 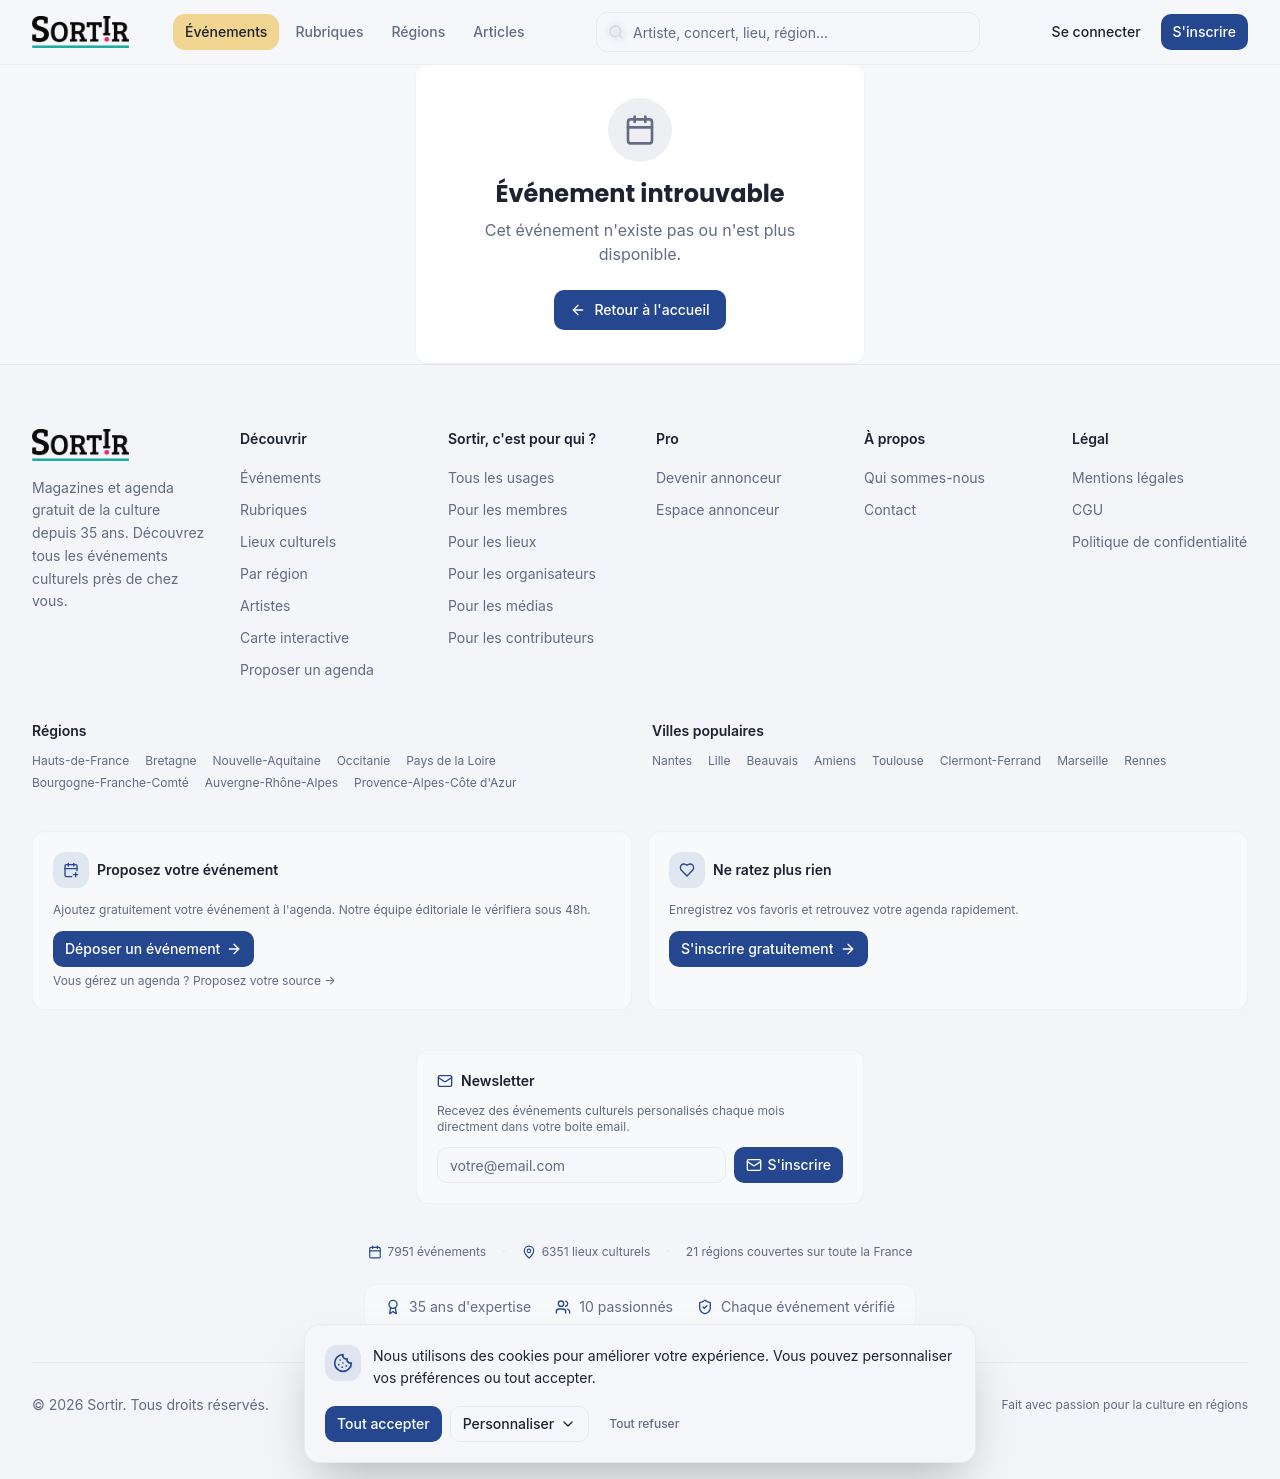 I want to click on Vous gérez un agenda ? Proposez votre source →, so click(x=194, y=980).